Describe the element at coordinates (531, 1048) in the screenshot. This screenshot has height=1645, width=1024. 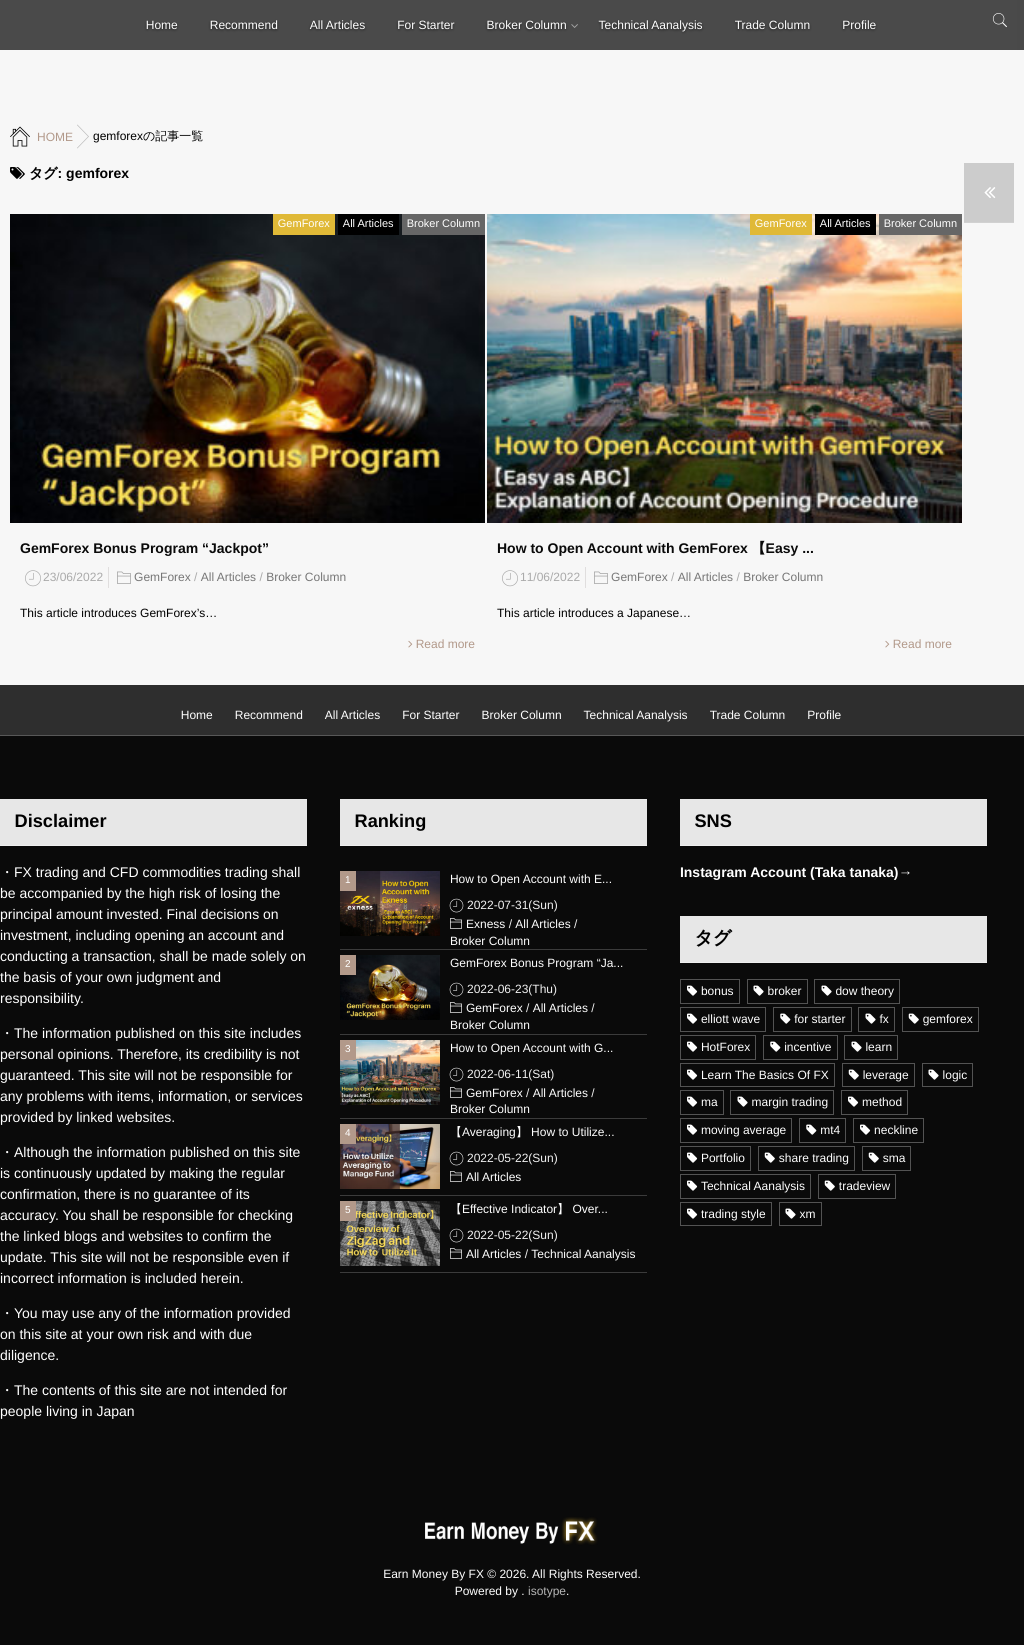
I see `How to Open Account with G...` at that location.